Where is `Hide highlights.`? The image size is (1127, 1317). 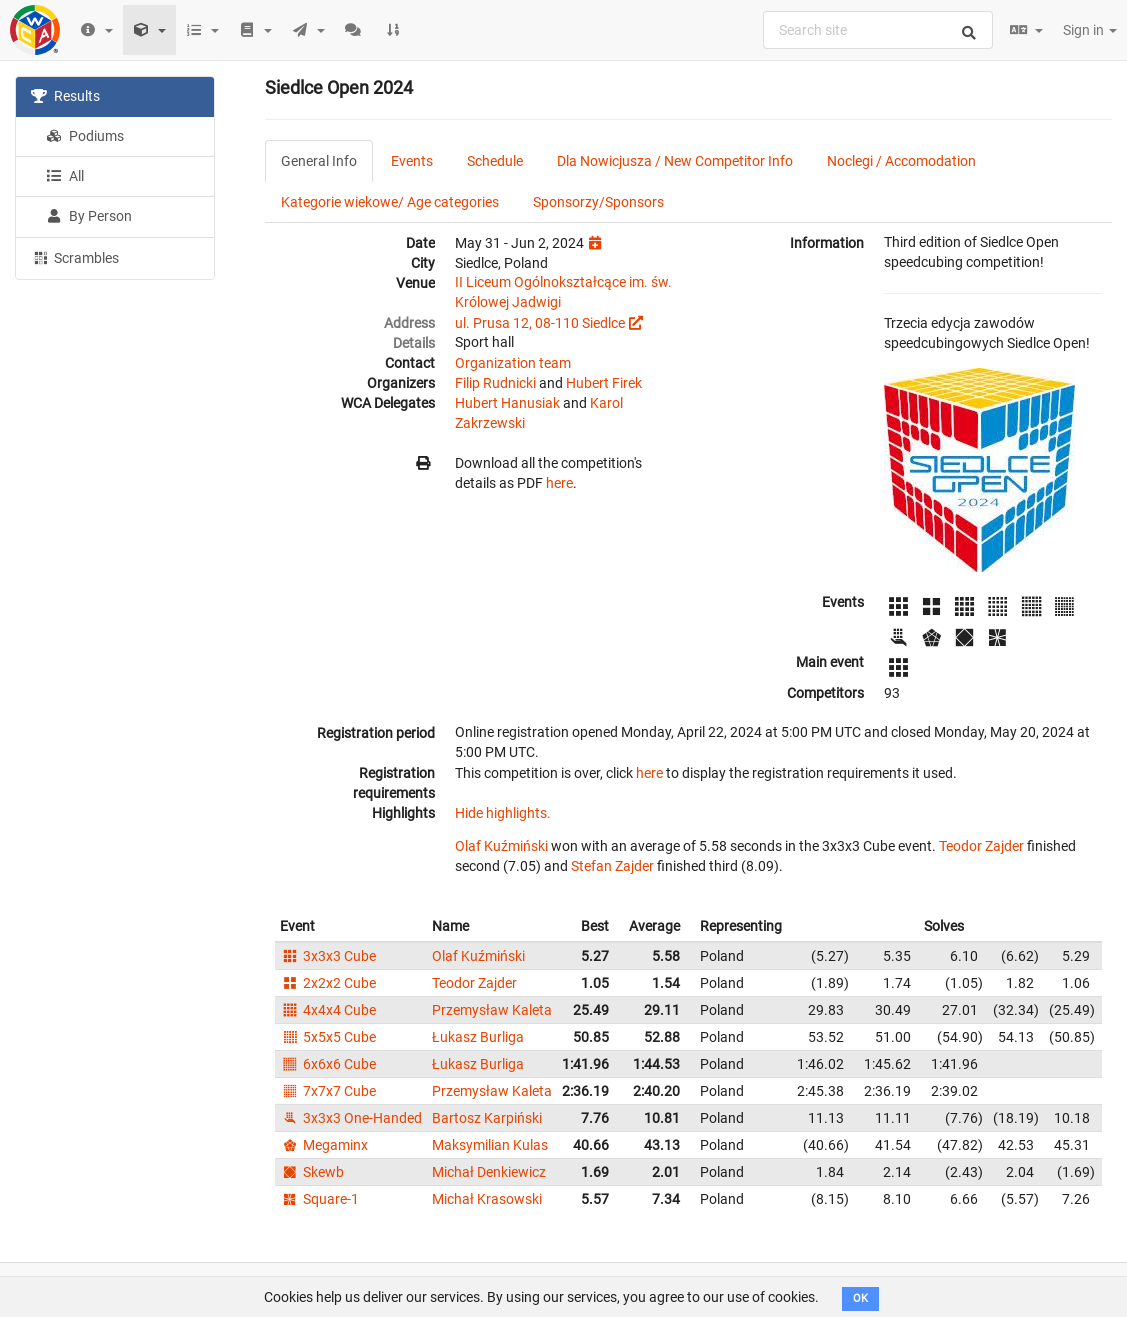
Hide highlights. is located at coordinates (503, 813).